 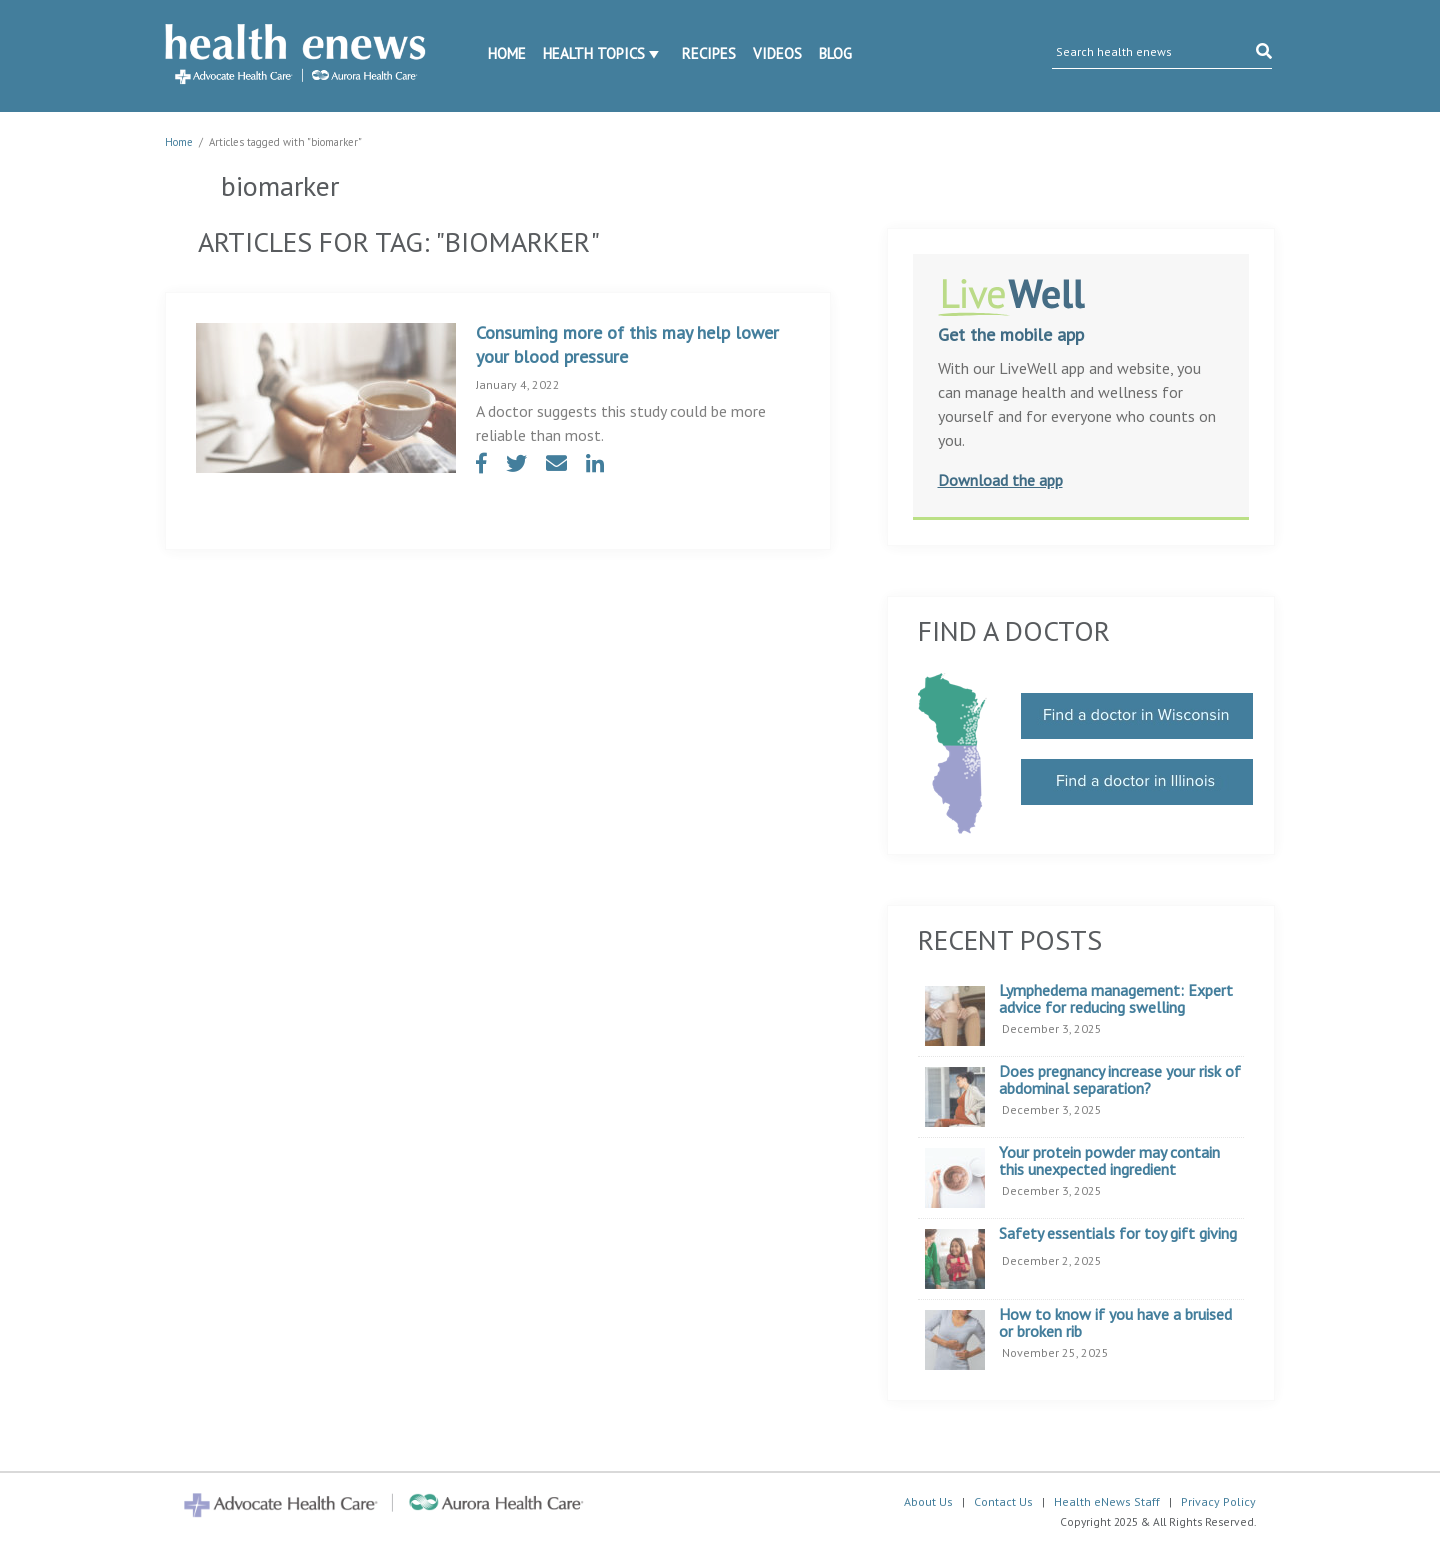 I want to click on Videos, so click(x=777, y=53).